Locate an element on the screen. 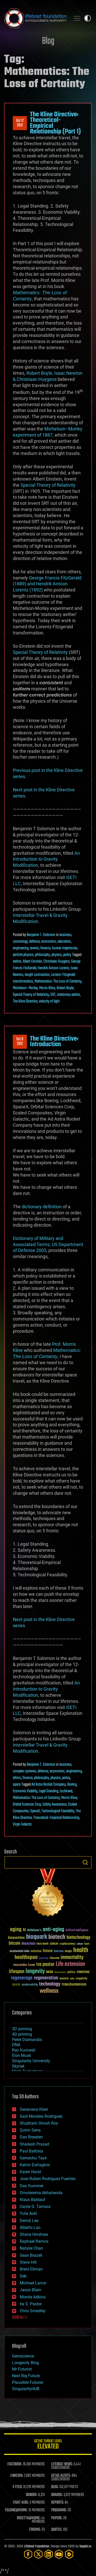  Elon Musk is located at coordinates (21, 2055).